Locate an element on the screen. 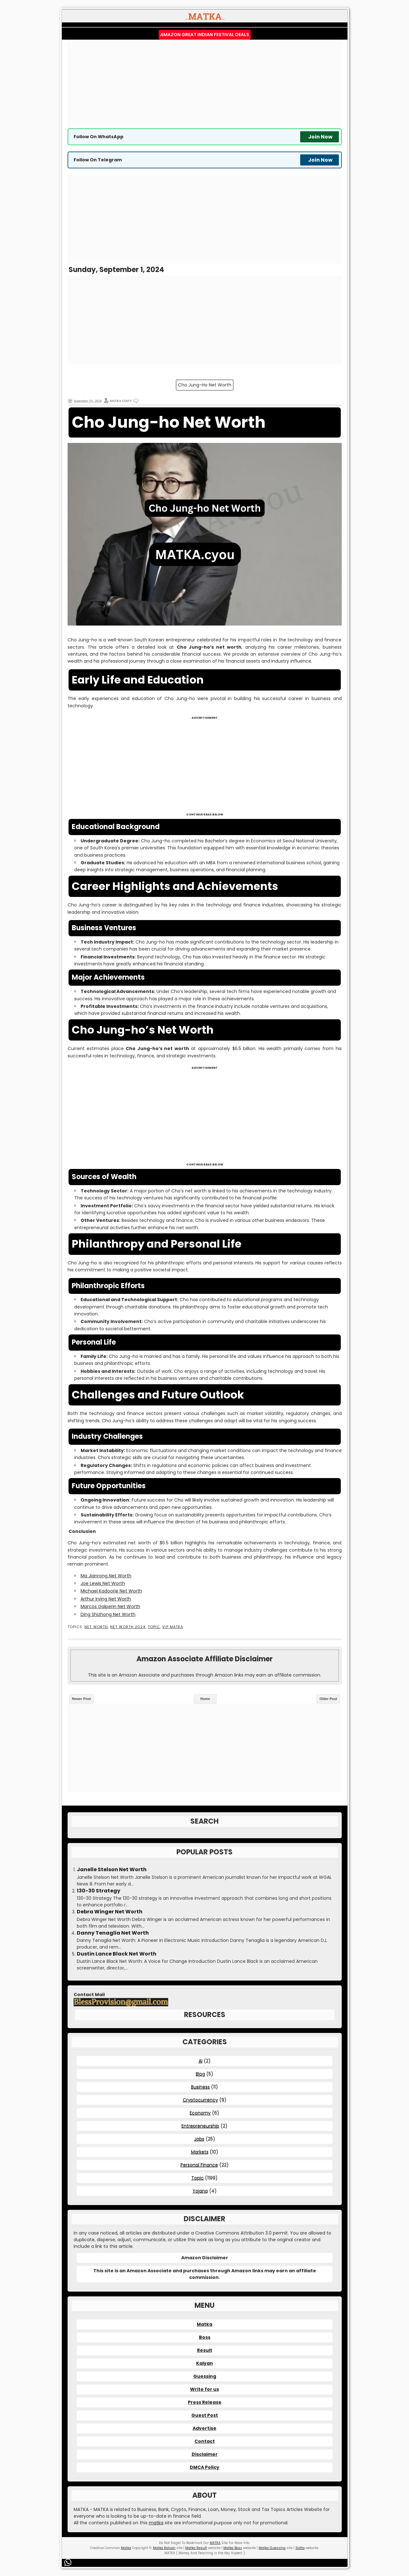 The image size is (409, 2576). AI is located at coordinates (200, 2061).